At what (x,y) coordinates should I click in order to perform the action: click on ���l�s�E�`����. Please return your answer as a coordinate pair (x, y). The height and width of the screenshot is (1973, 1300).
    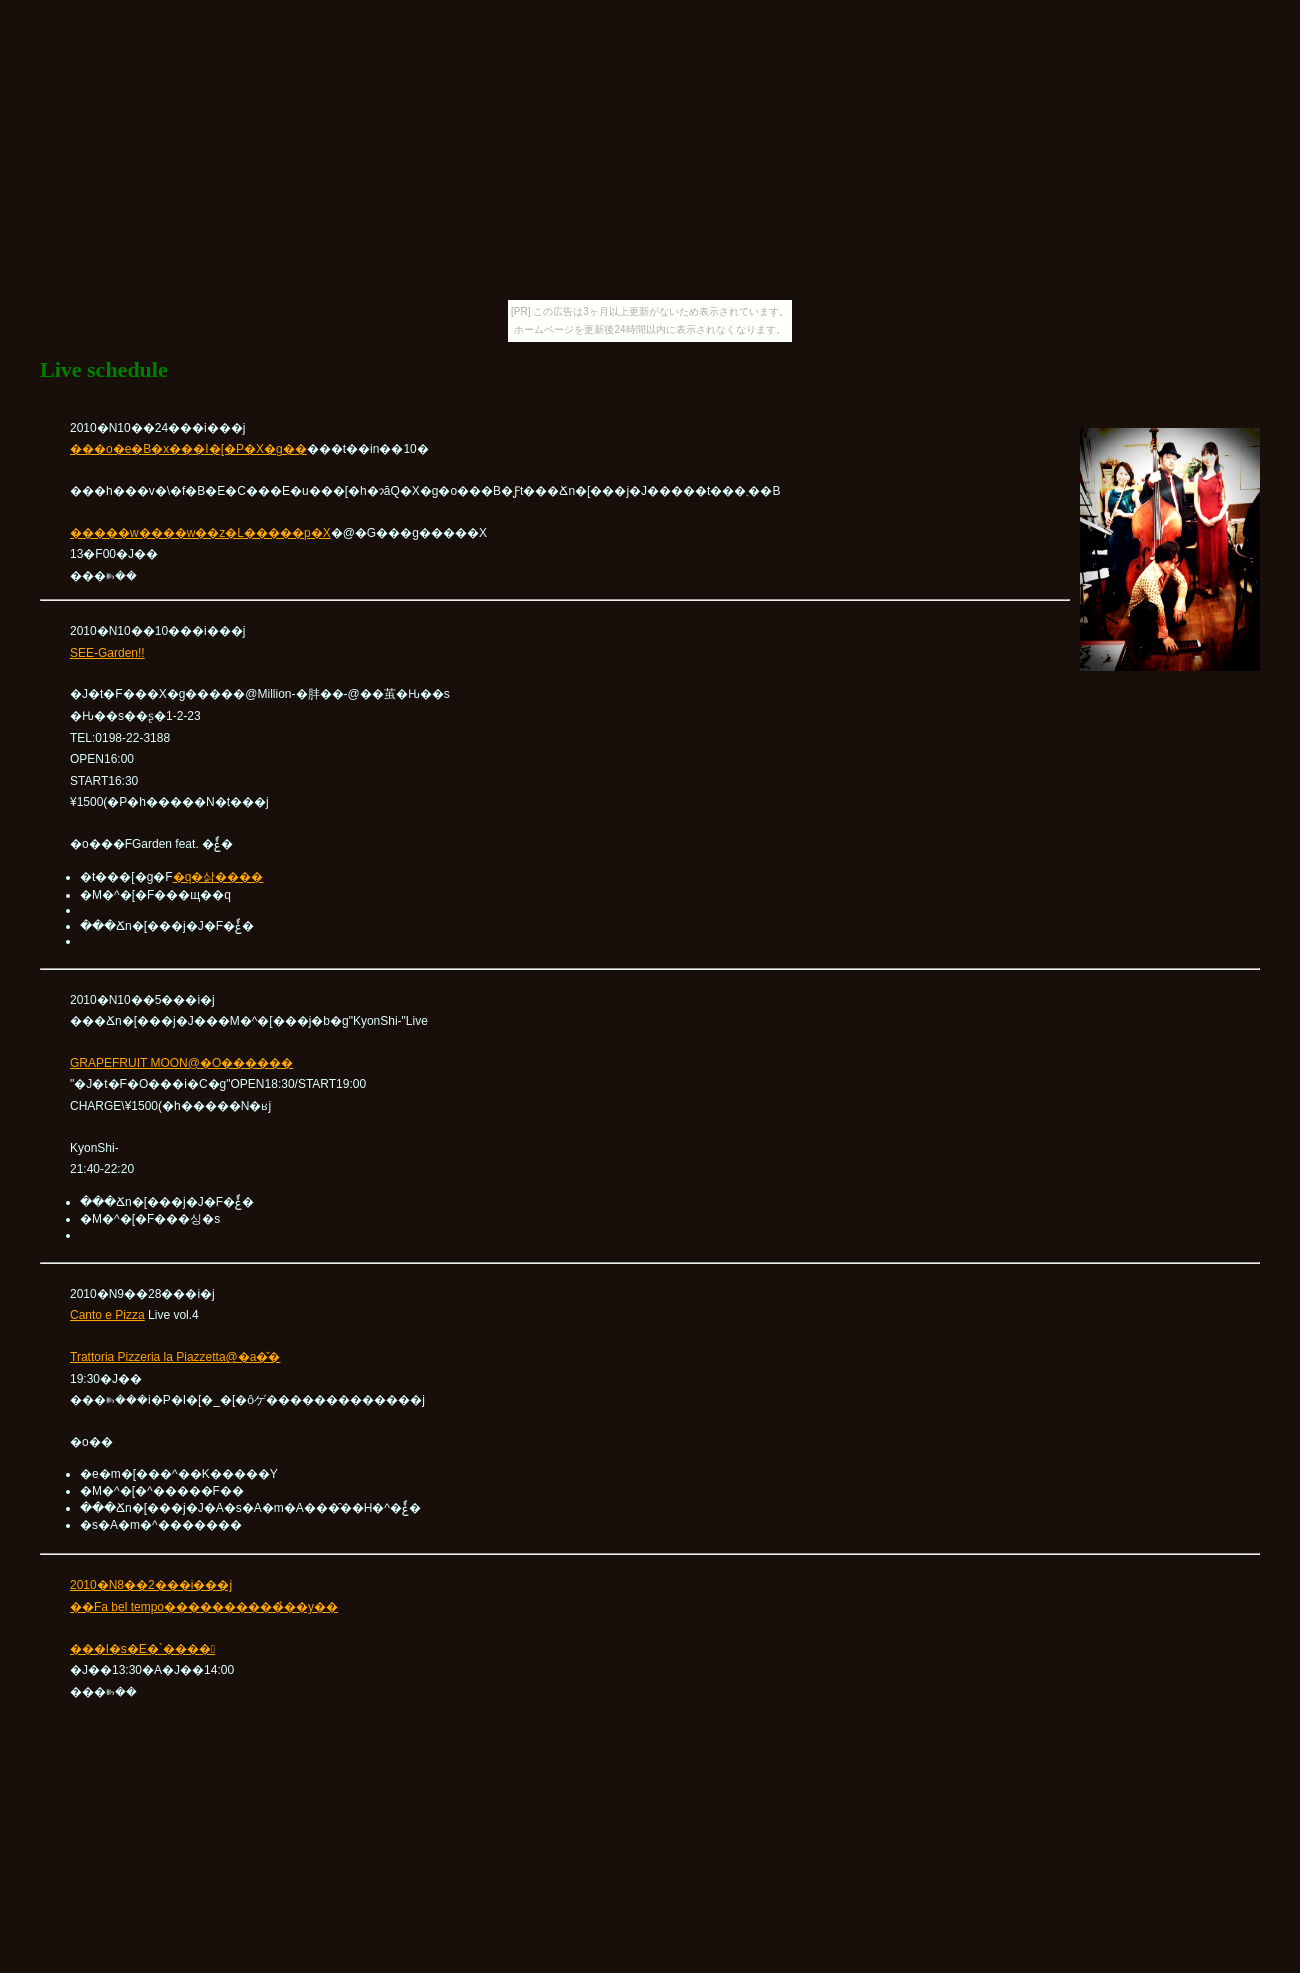
    Looking at the image, I should click on (142, 1649).